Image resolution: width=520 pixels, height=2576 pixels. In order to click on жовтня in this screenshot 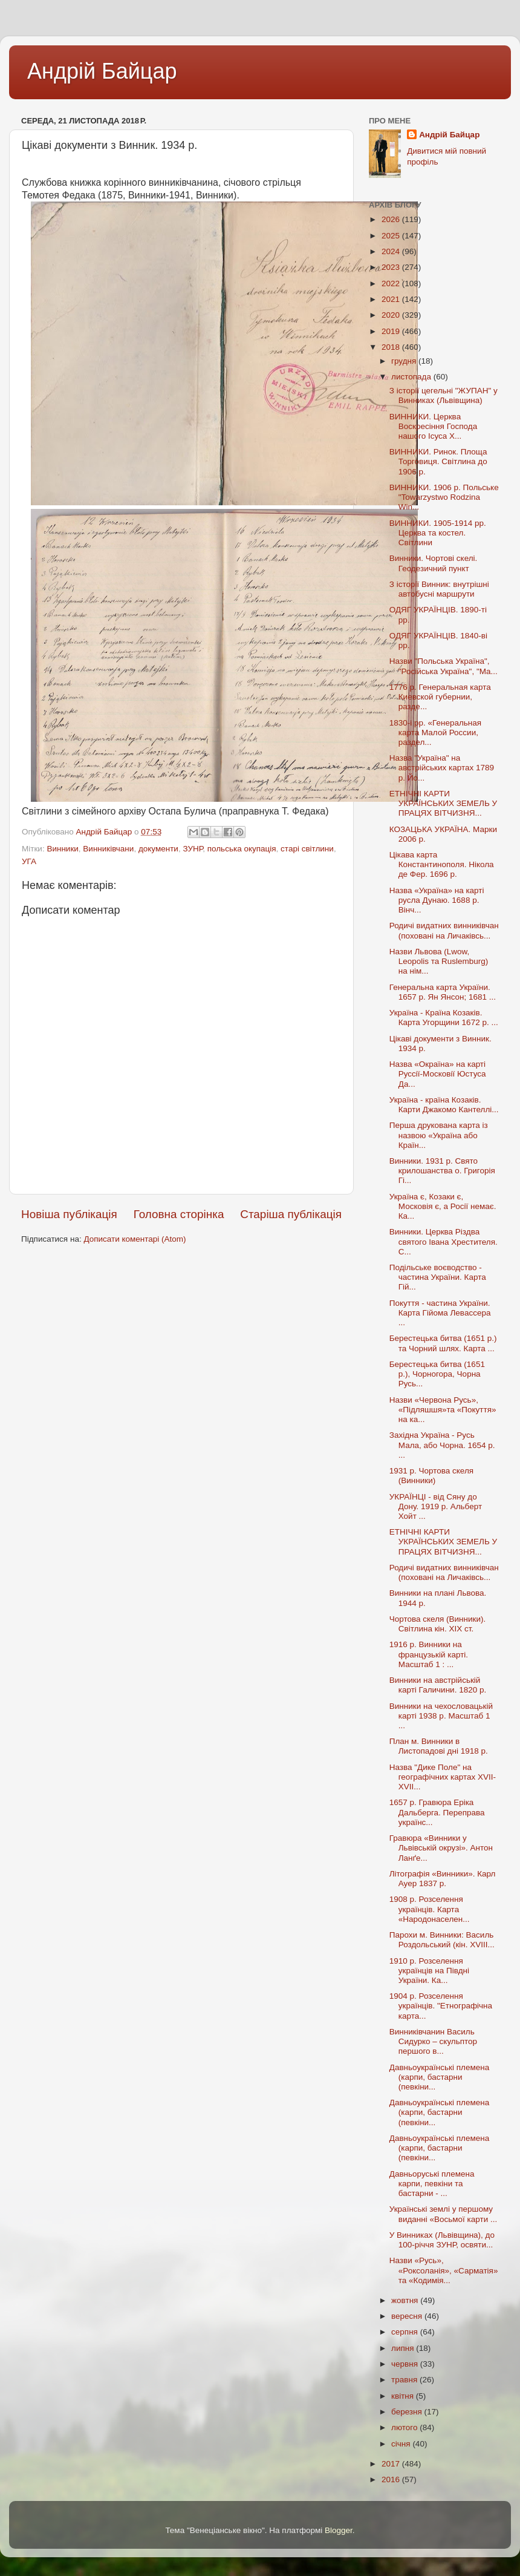, I will do `click(405, 2300)`.